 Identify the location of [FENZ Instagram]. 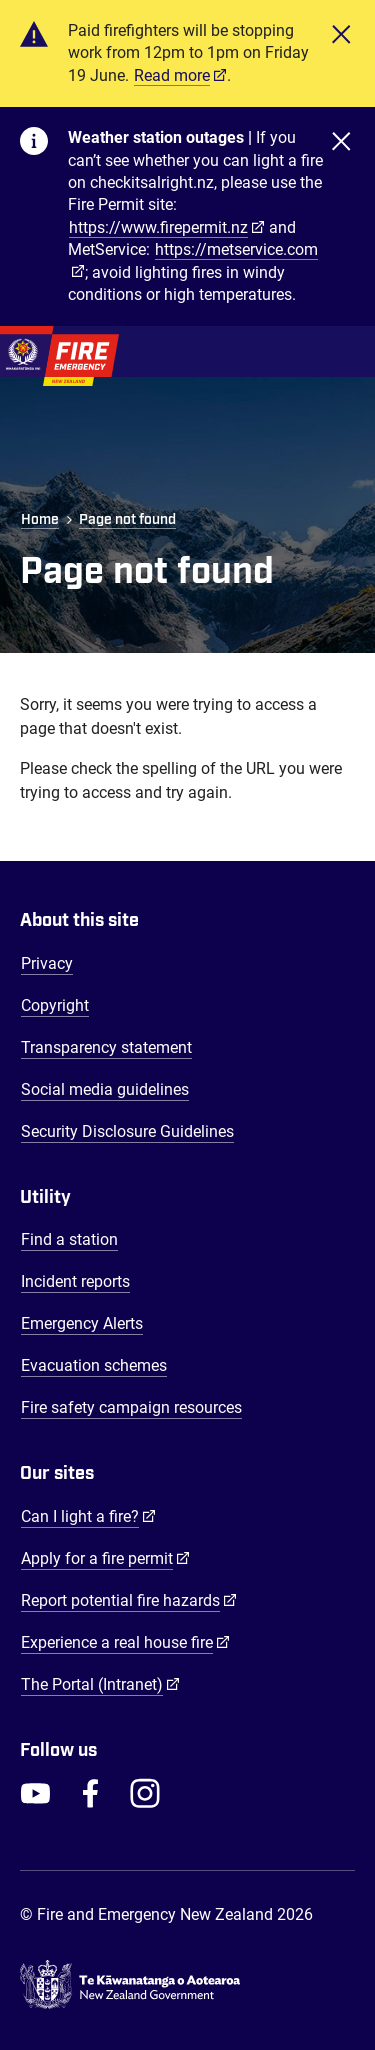
(145, 1793).